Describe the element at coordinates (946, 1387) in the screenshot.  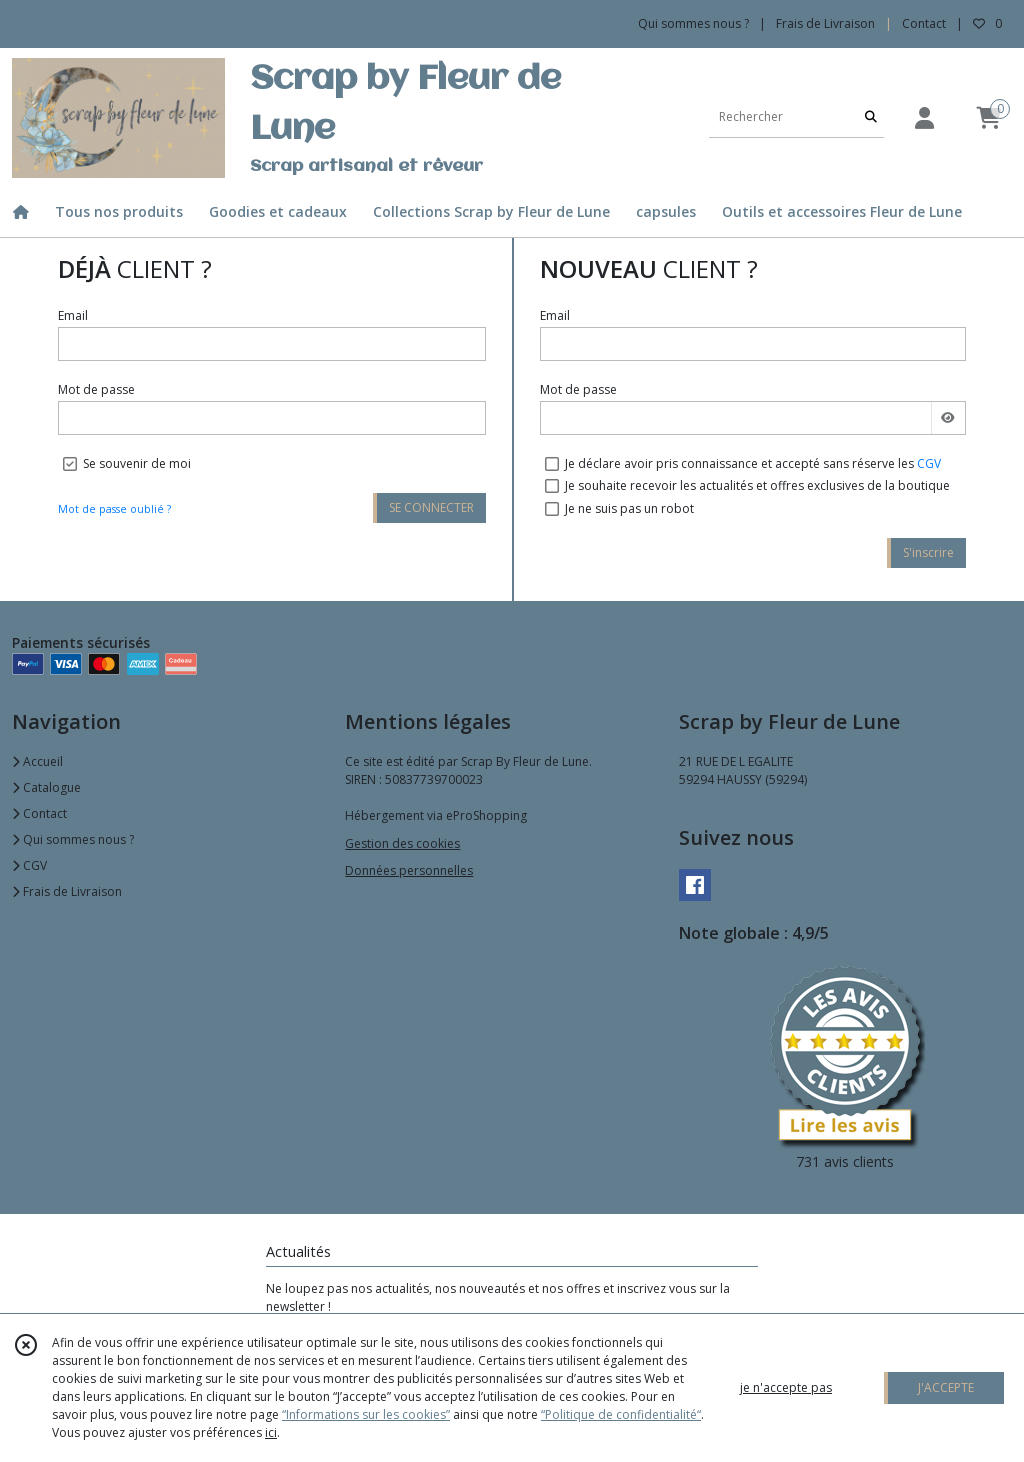
I see `J'ACCEPTE` at that location.